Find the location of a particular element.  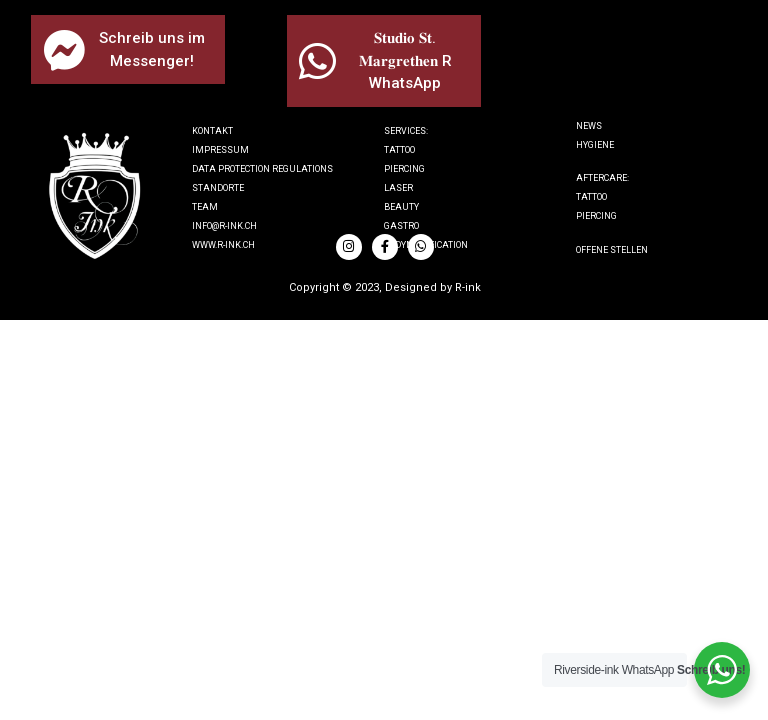

Beauty is located at coordinates (401, 207).